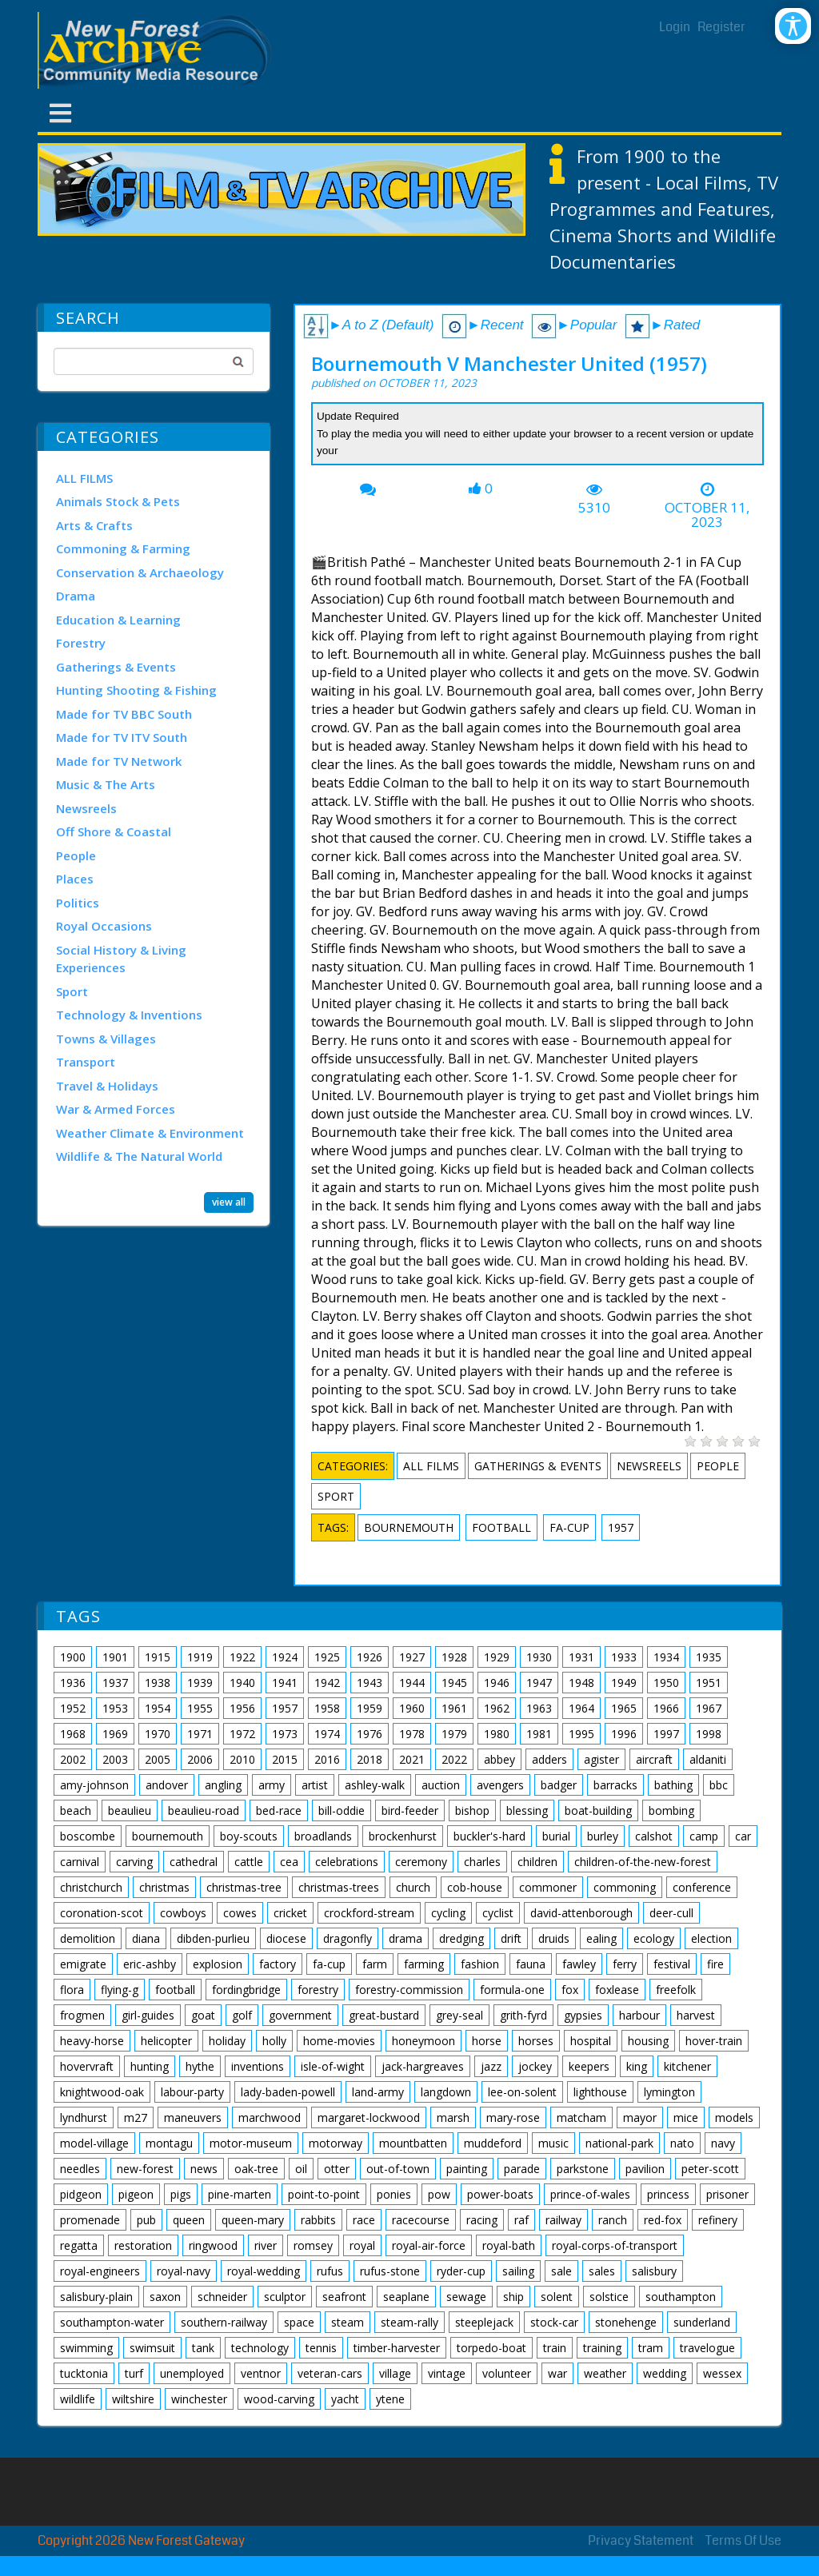 The height and width of the screenshot is (2576, 819). I want to click on salisbury-plain, so click(96, 2296).